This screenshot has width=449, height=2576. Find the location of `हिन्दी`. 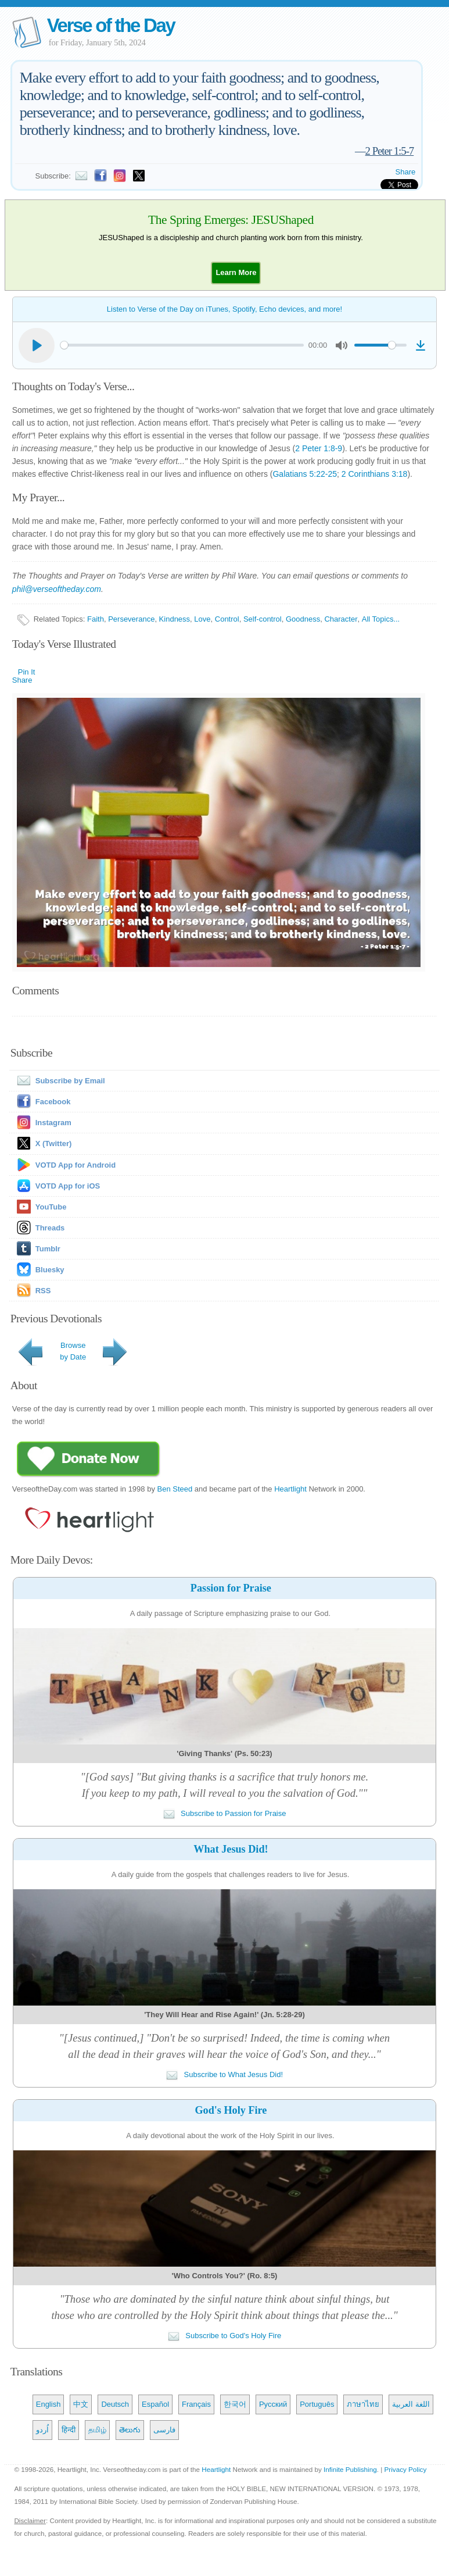

हिन्दी is located at coordinates (69, 2429).